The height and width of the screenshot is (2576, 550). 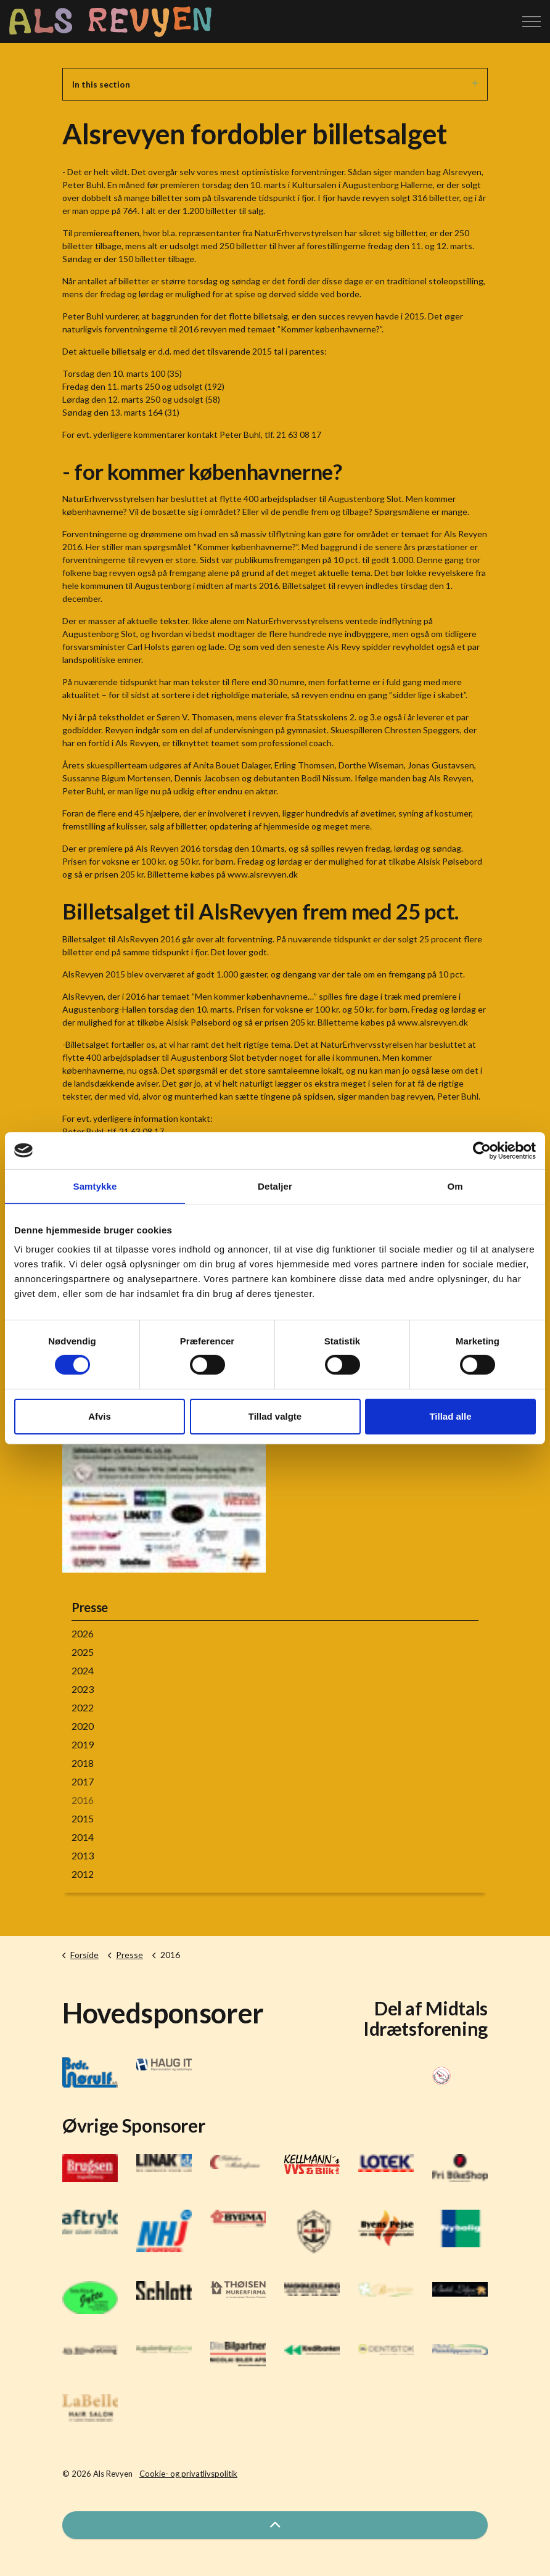 What do you see at coordinates (275, 84) in the screenshot?
I see `In this section [Expand sub pages]` at bounding box center [275, 84].